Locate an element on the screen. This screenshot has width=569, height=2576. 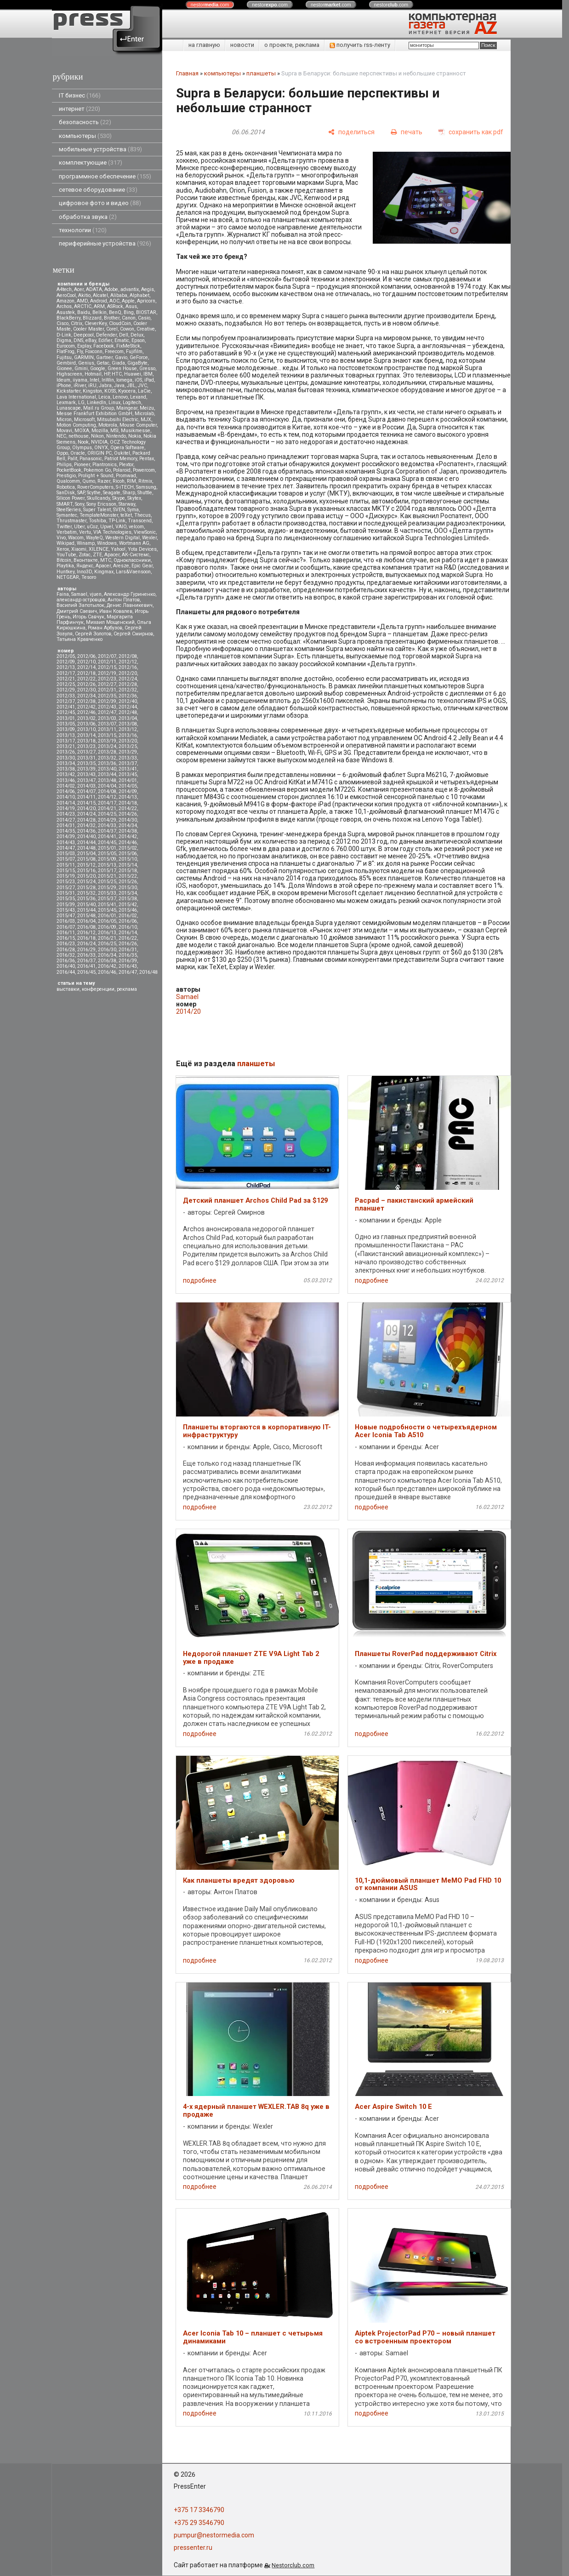
2016/13 is located at coordinates (107, 933).